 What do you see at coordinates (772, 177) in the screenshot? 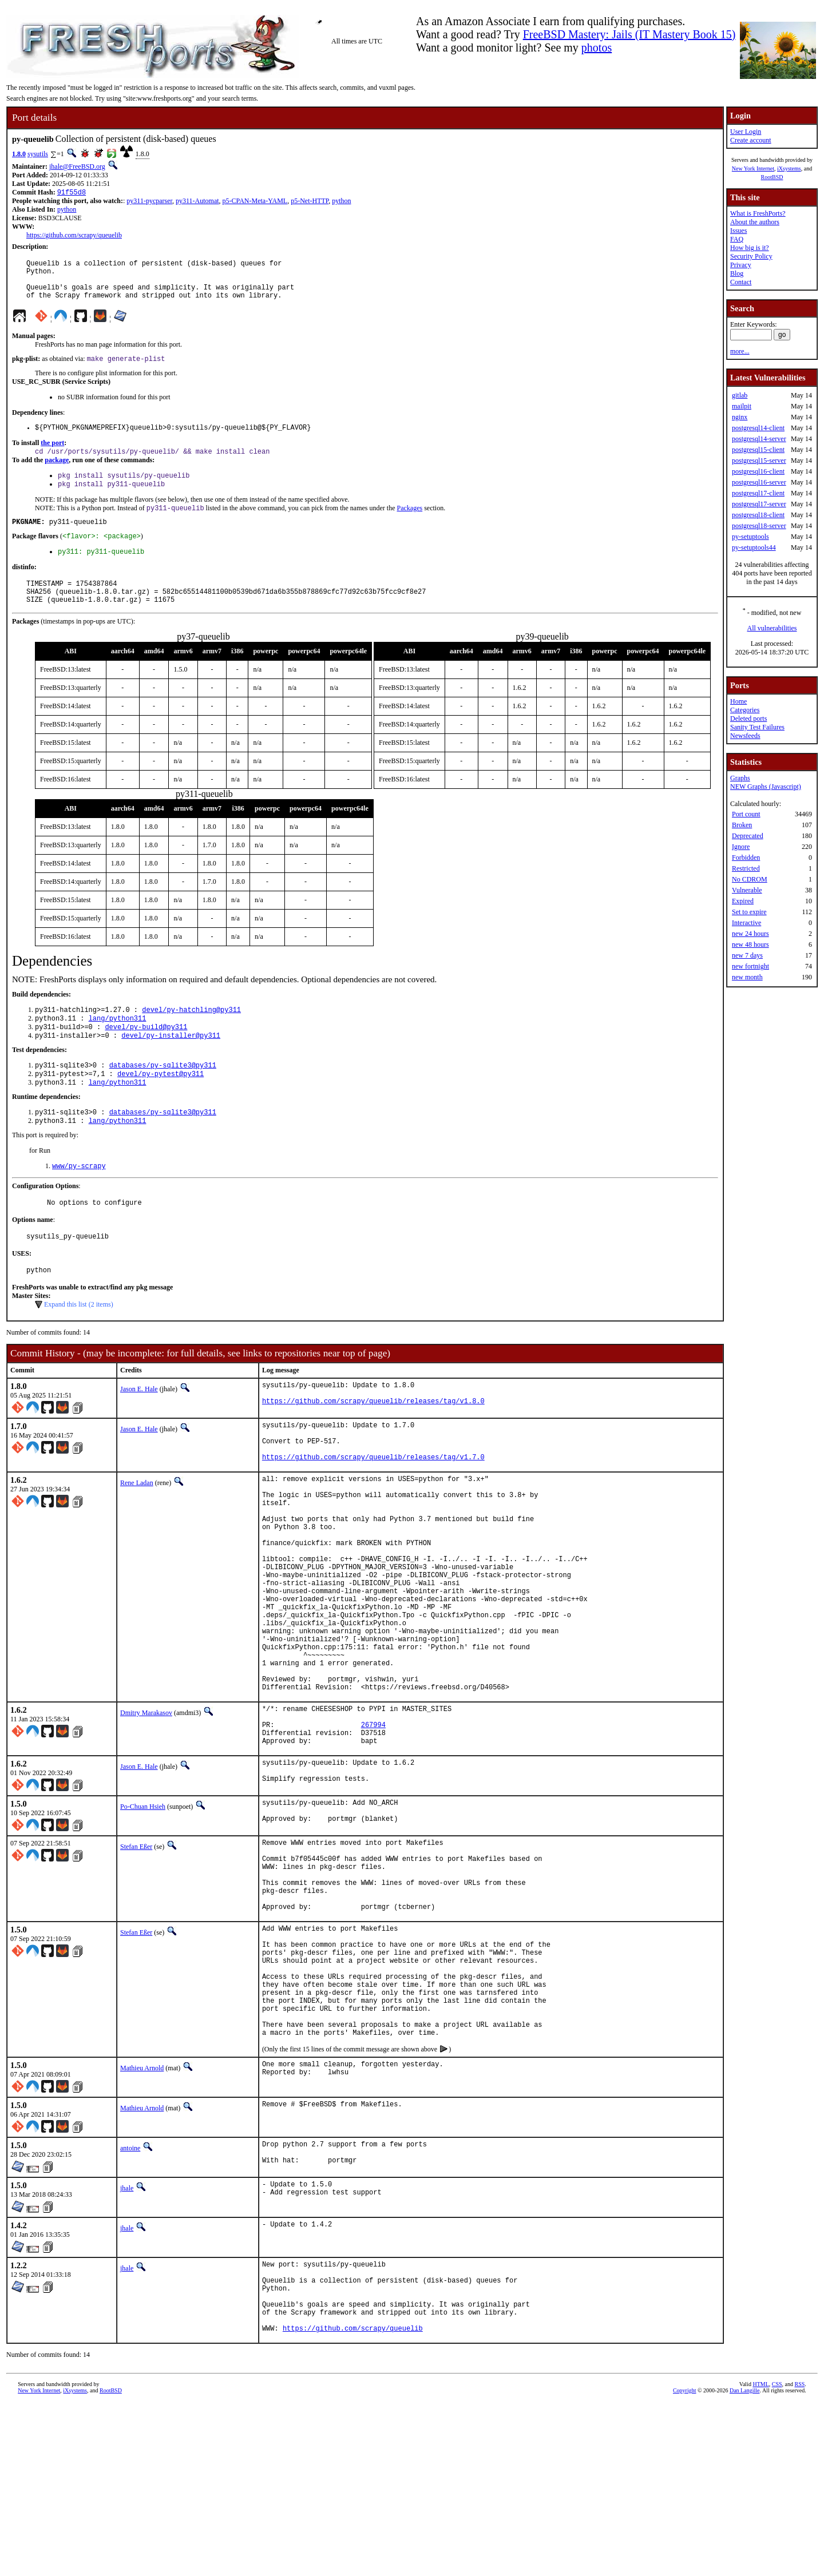
I see `RootBSD` at bounding box center [772, 177].